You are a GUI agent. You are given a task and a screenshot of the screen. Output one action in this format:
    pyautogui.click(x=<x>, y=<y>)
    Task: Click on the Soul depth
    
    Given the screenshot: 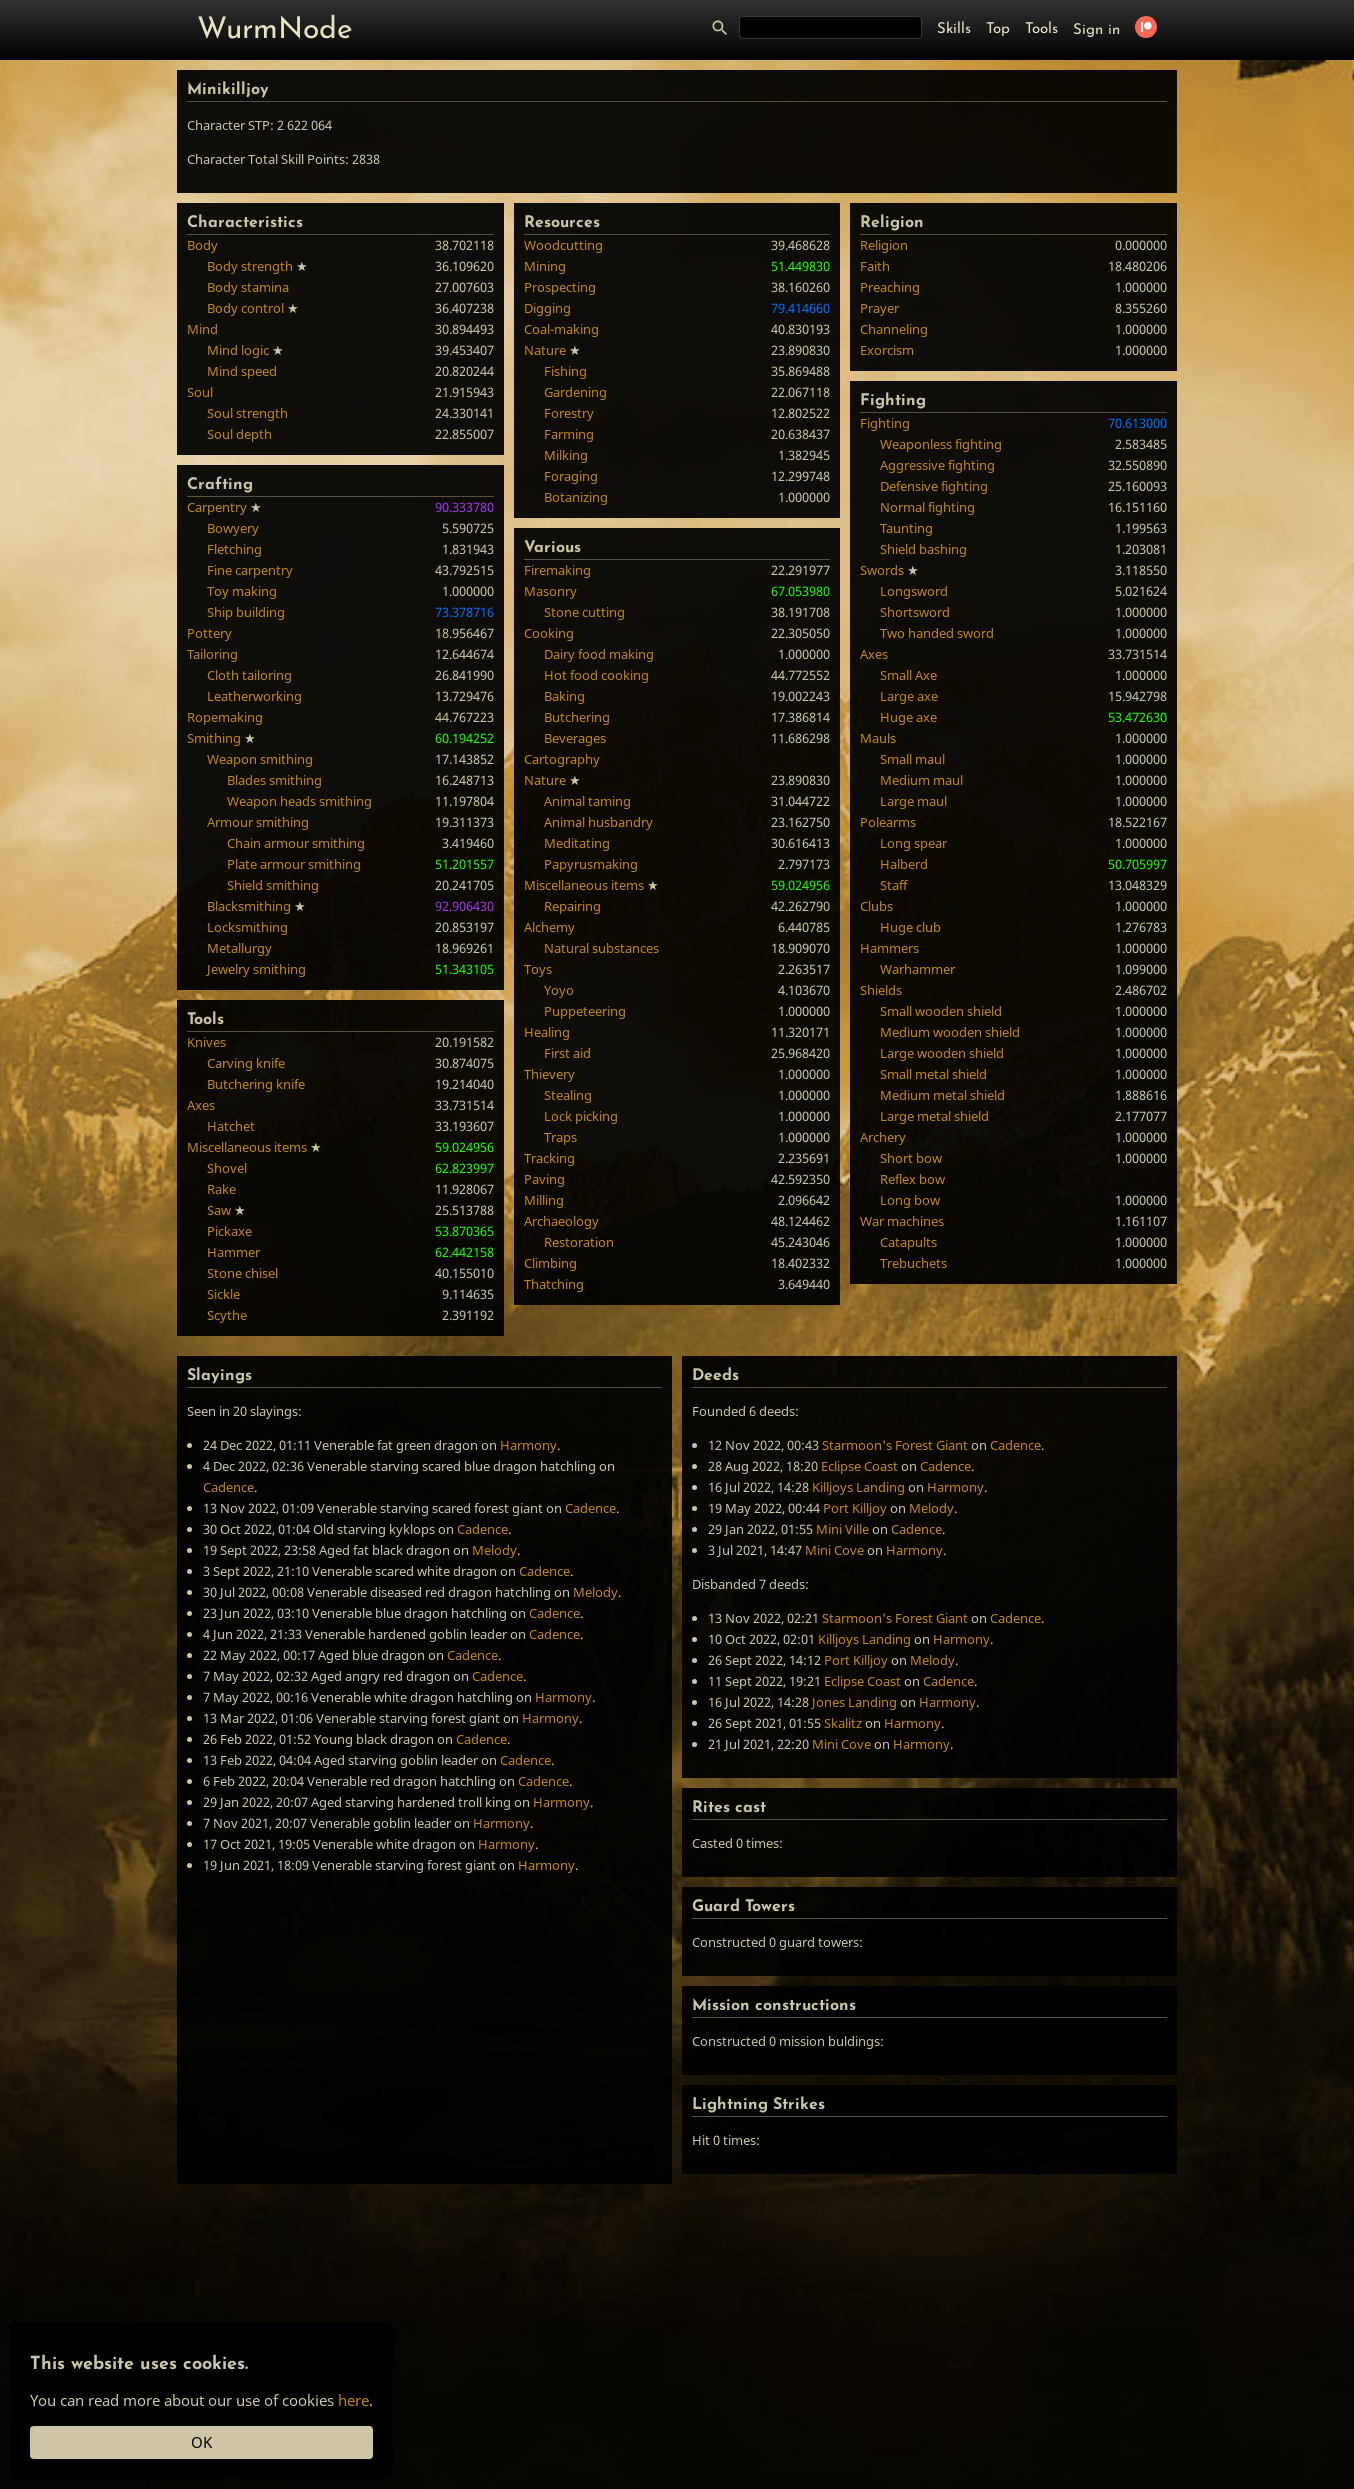 What is the action you would take?
    pyautogui.click(x=239, y=434)
    